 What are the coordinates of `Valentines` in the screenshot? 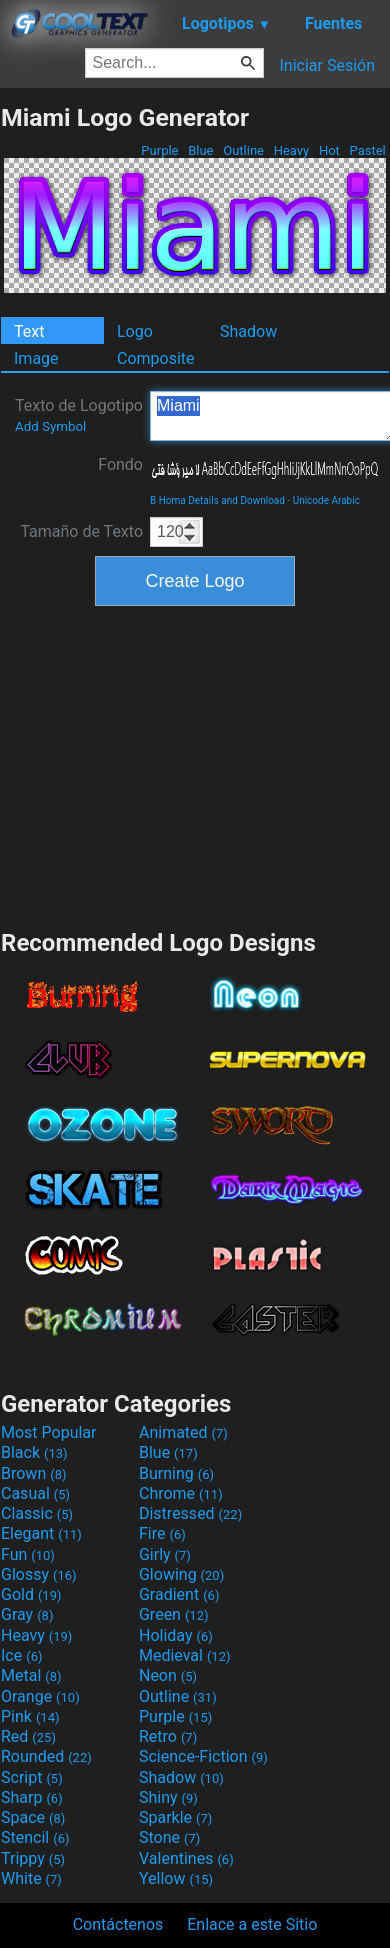 It's located at (186, 1858).